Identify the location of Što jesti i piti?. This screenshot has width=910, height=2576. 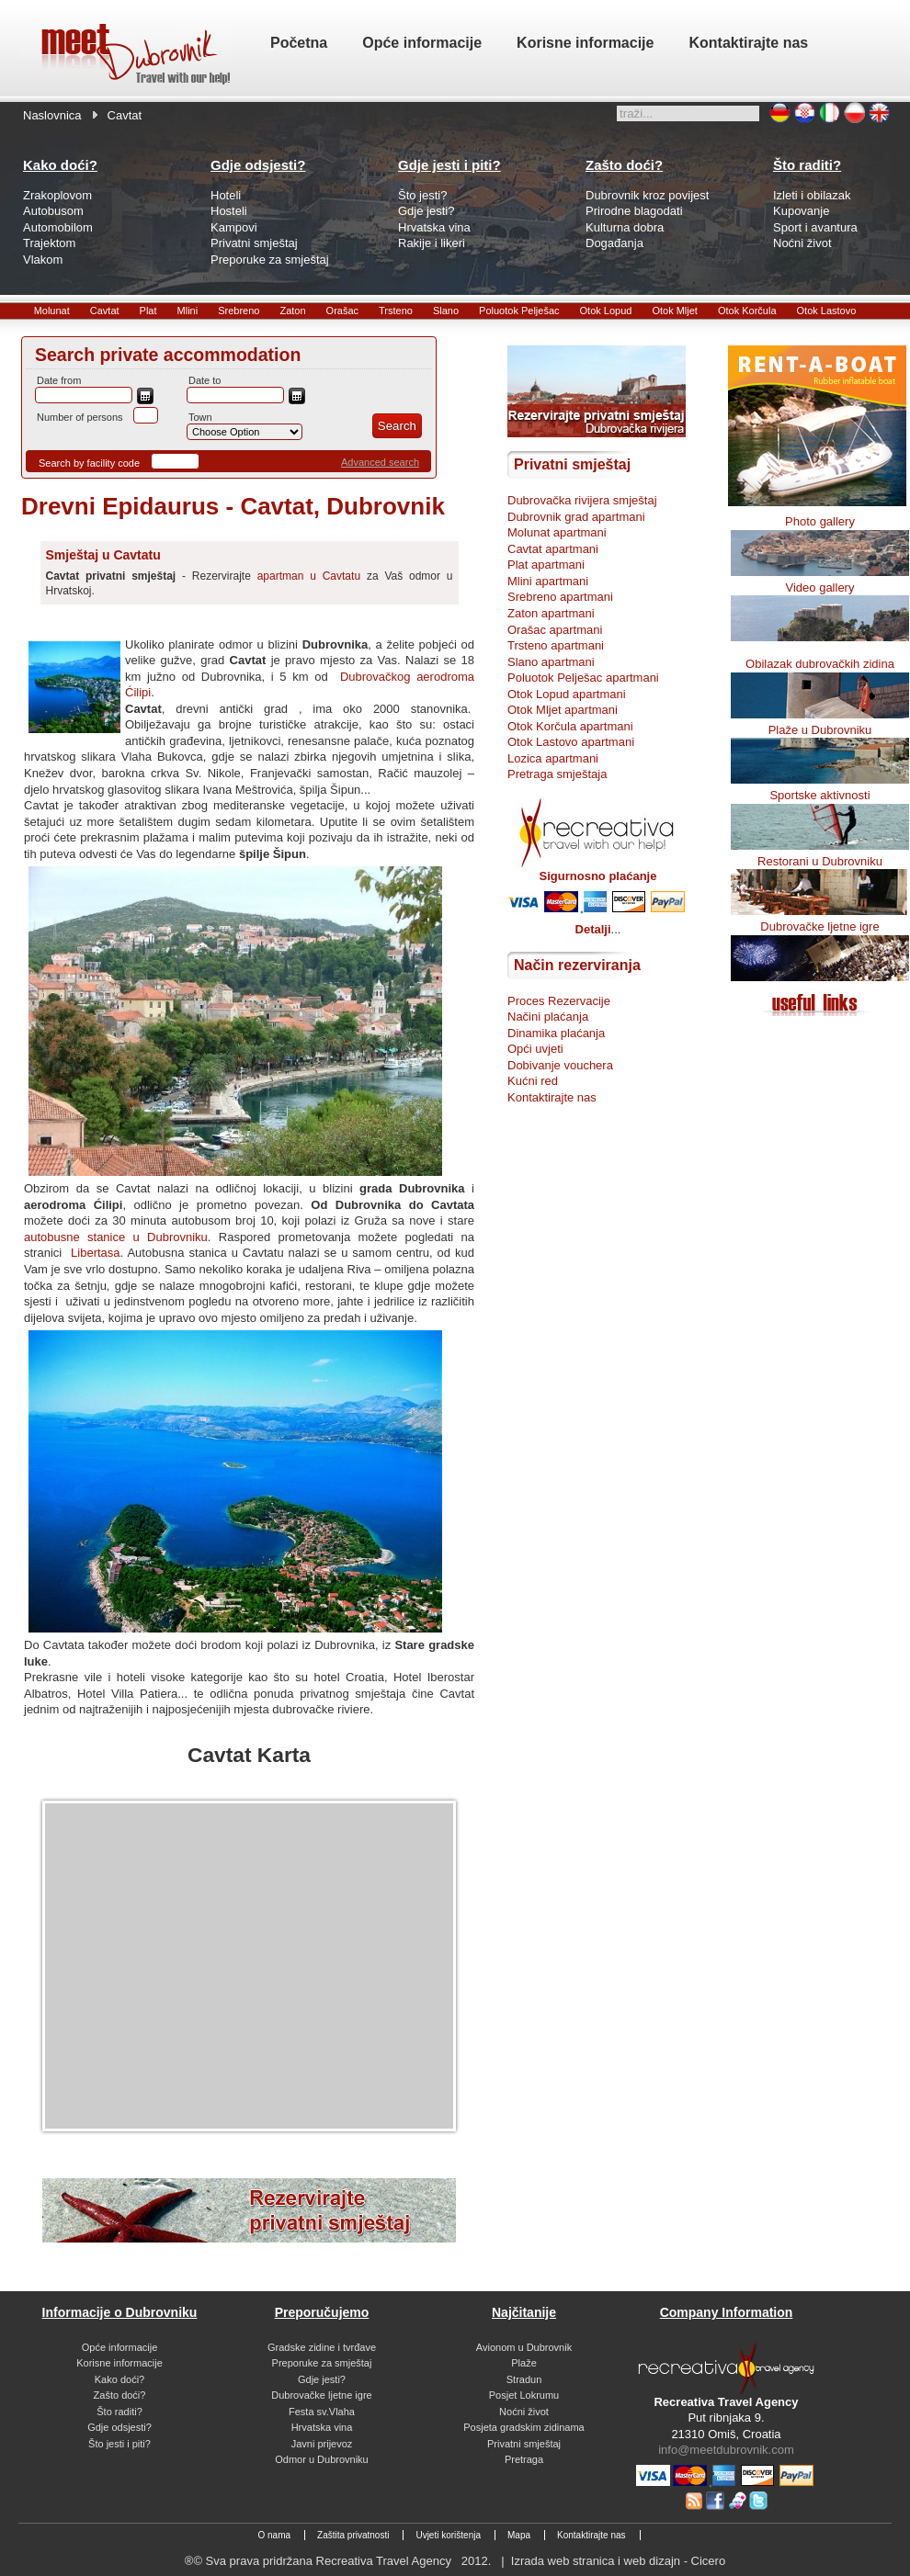
(119, 2443).